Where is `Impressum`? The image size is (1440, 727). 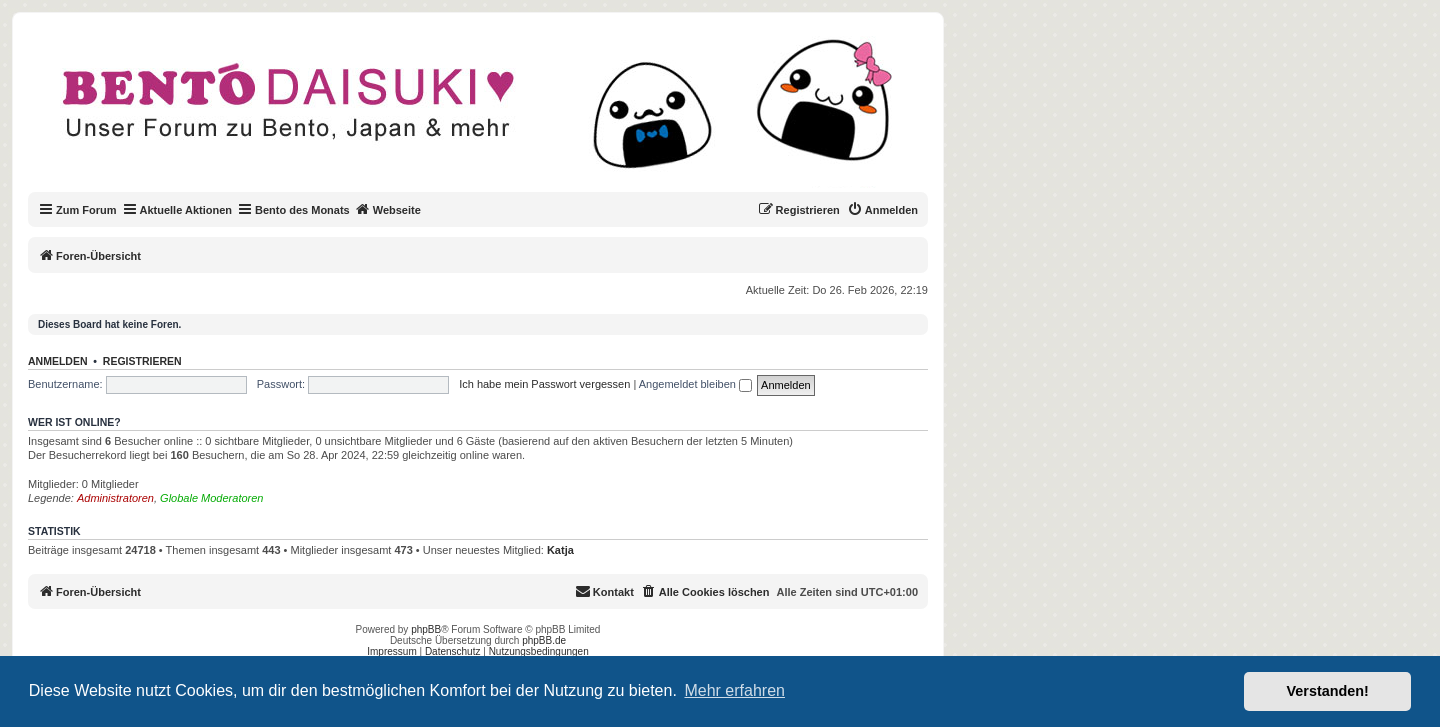 Impressum is located at coordinates (391, 651).